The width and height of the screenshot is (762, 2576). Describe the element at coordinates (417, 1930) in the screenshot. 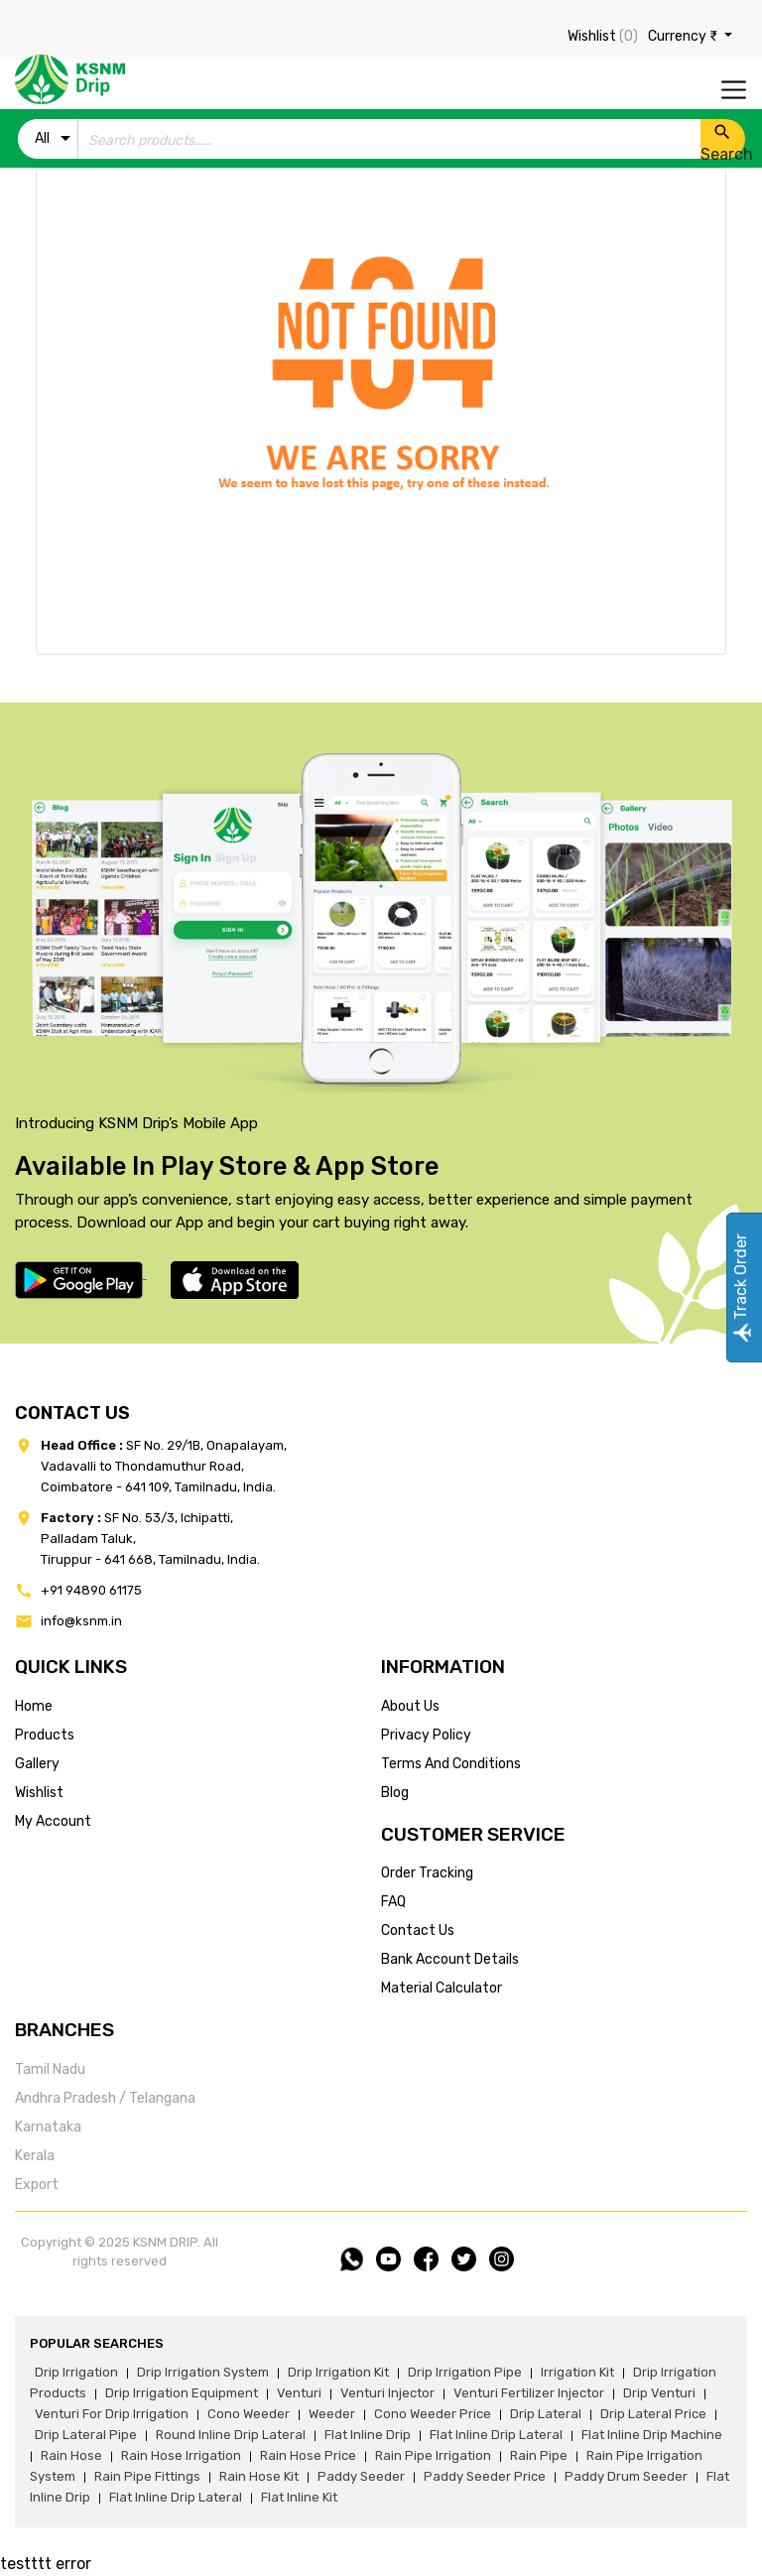

I see `Contact us` at that location.